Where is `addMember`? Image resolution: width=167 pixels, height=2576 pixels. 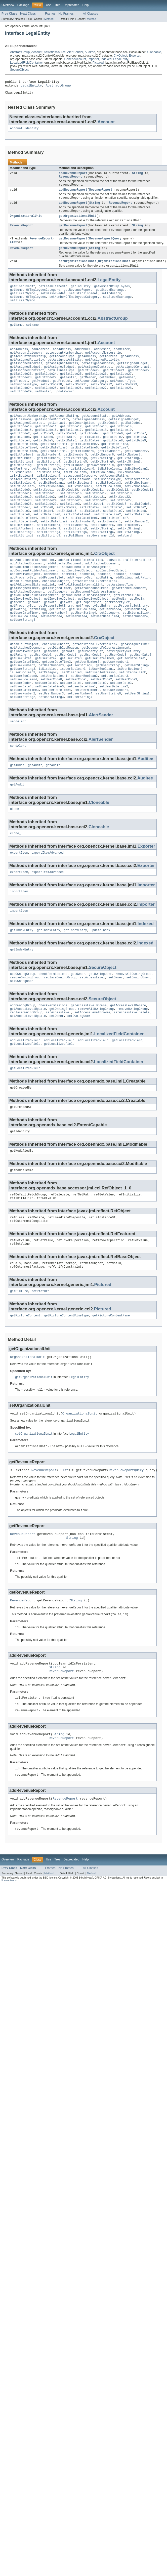
addMember is located at coordinates (82, 361).